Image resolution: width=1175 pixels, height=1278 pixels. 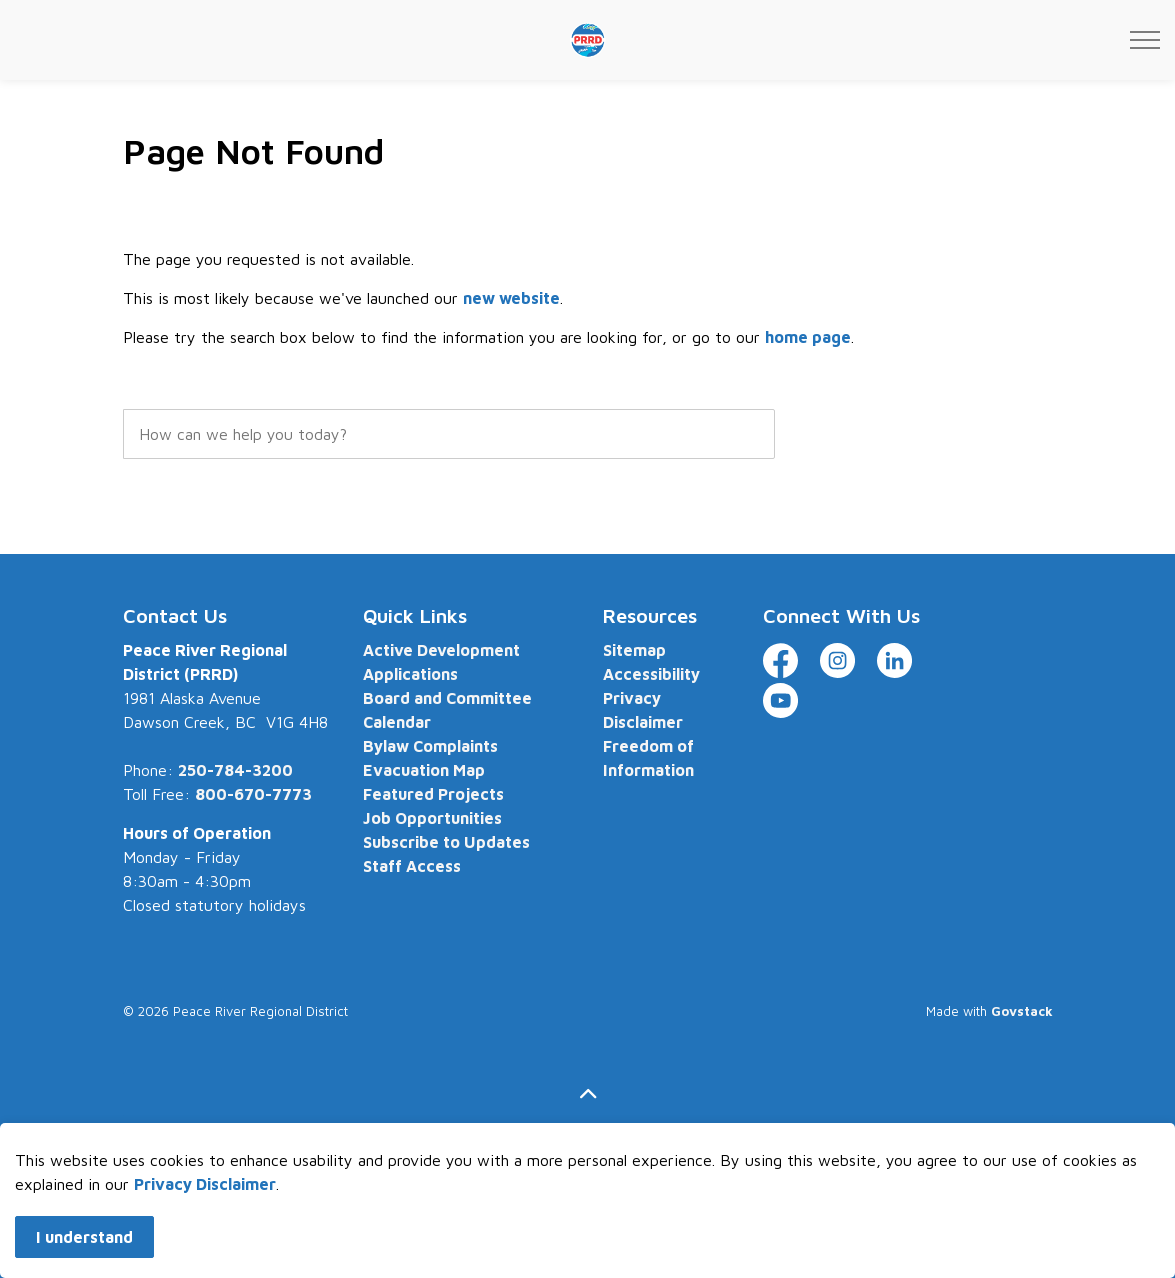 I want to click on Job Opportunities, so click(x=432, y=818).